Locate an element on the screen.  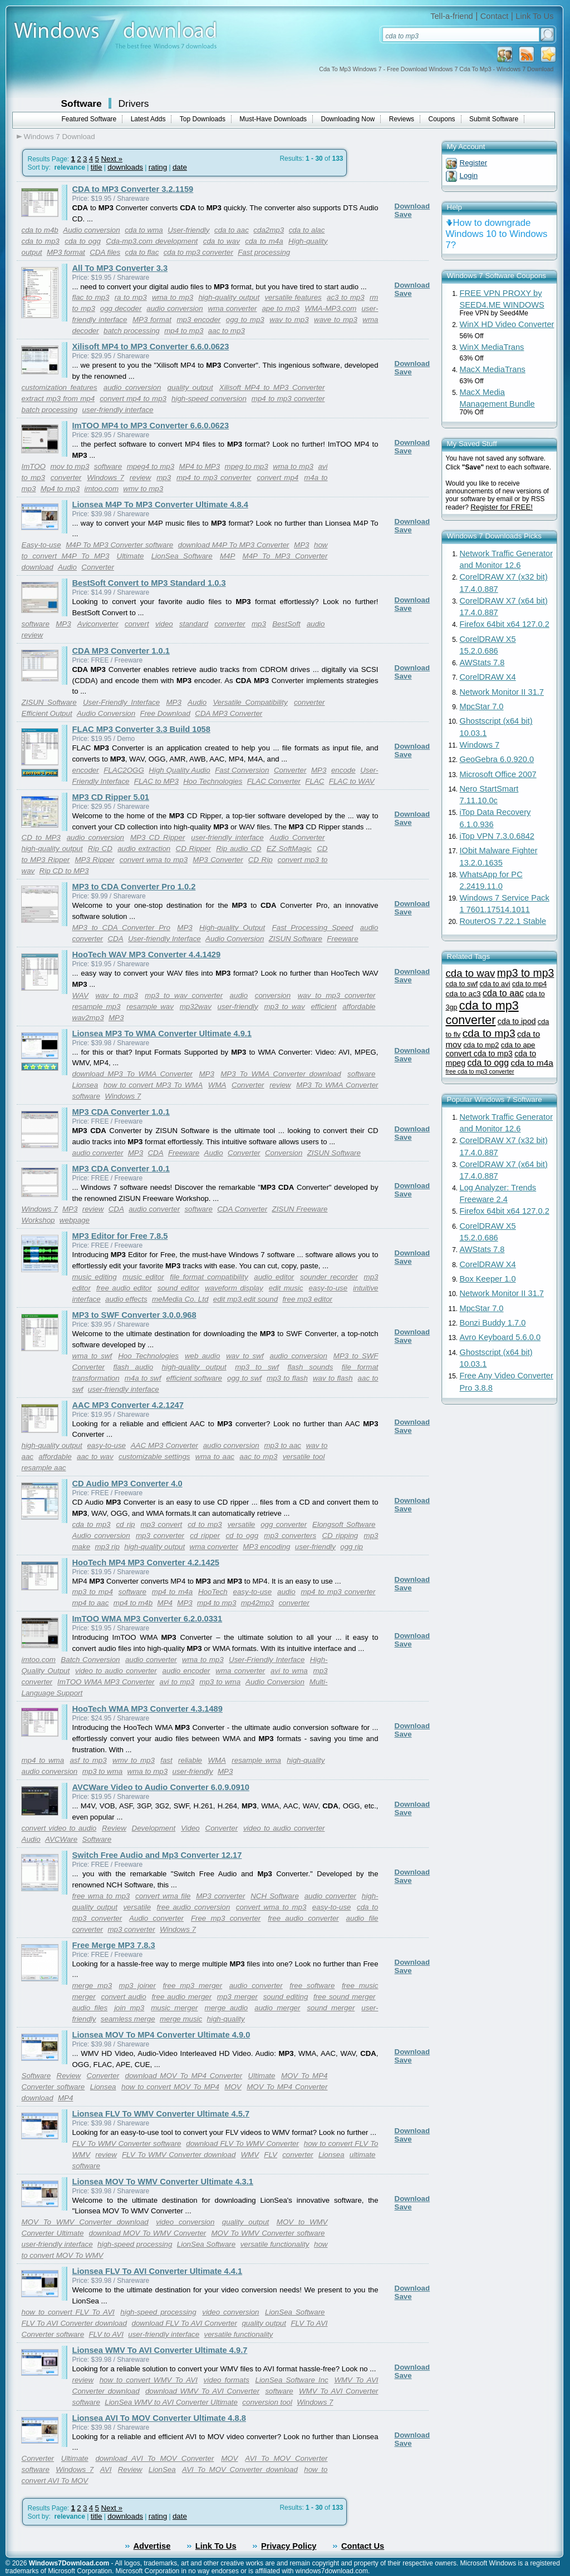
FLAC MP3 Converter 3.3 Build 1058 is located at coordinates (141, 729).